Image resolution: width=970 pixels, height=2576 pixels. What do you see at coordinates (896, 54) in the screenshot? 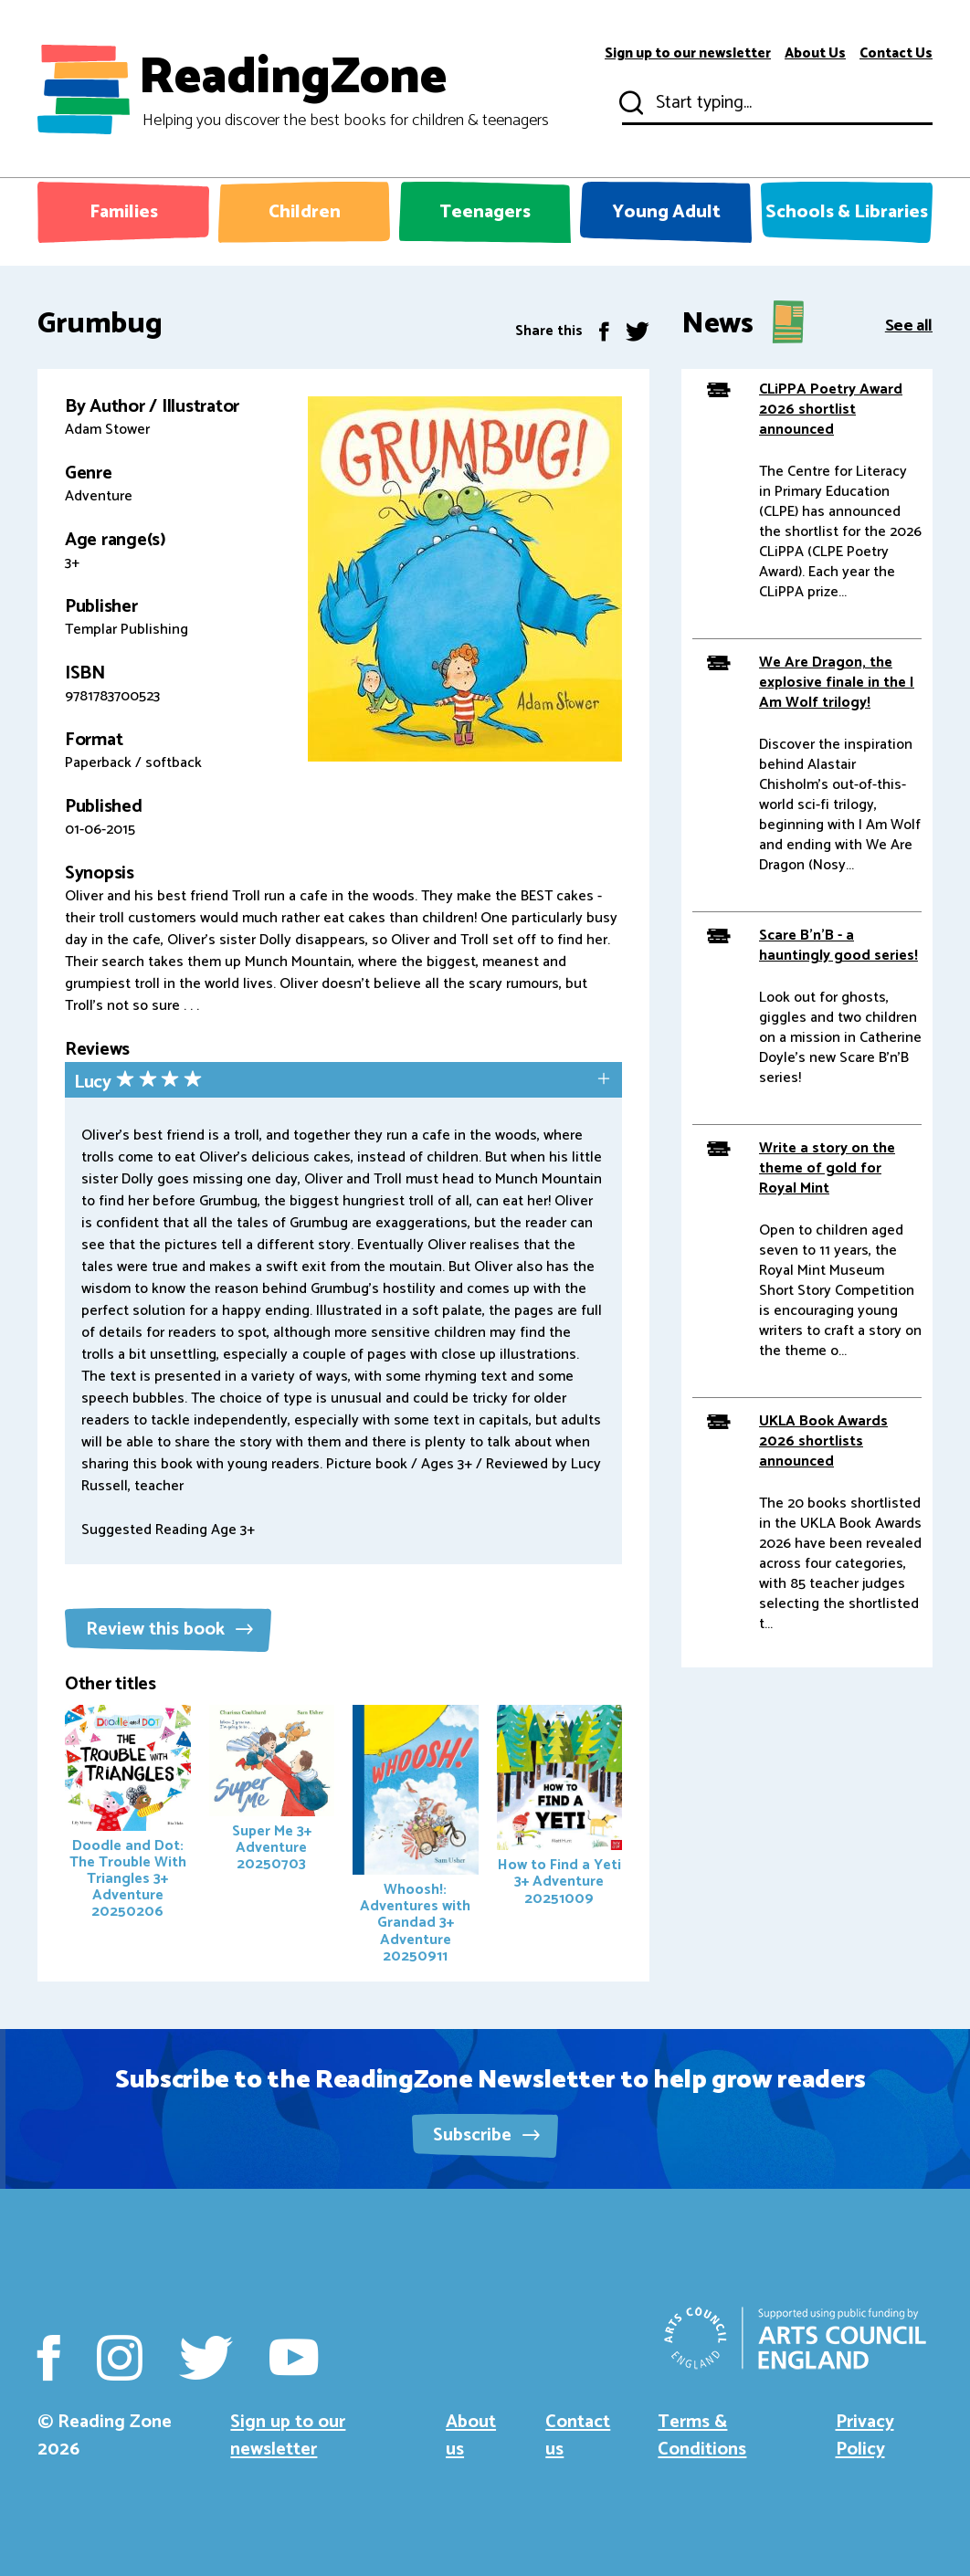
I see `Contact Us` at bounding box center [896, 54].